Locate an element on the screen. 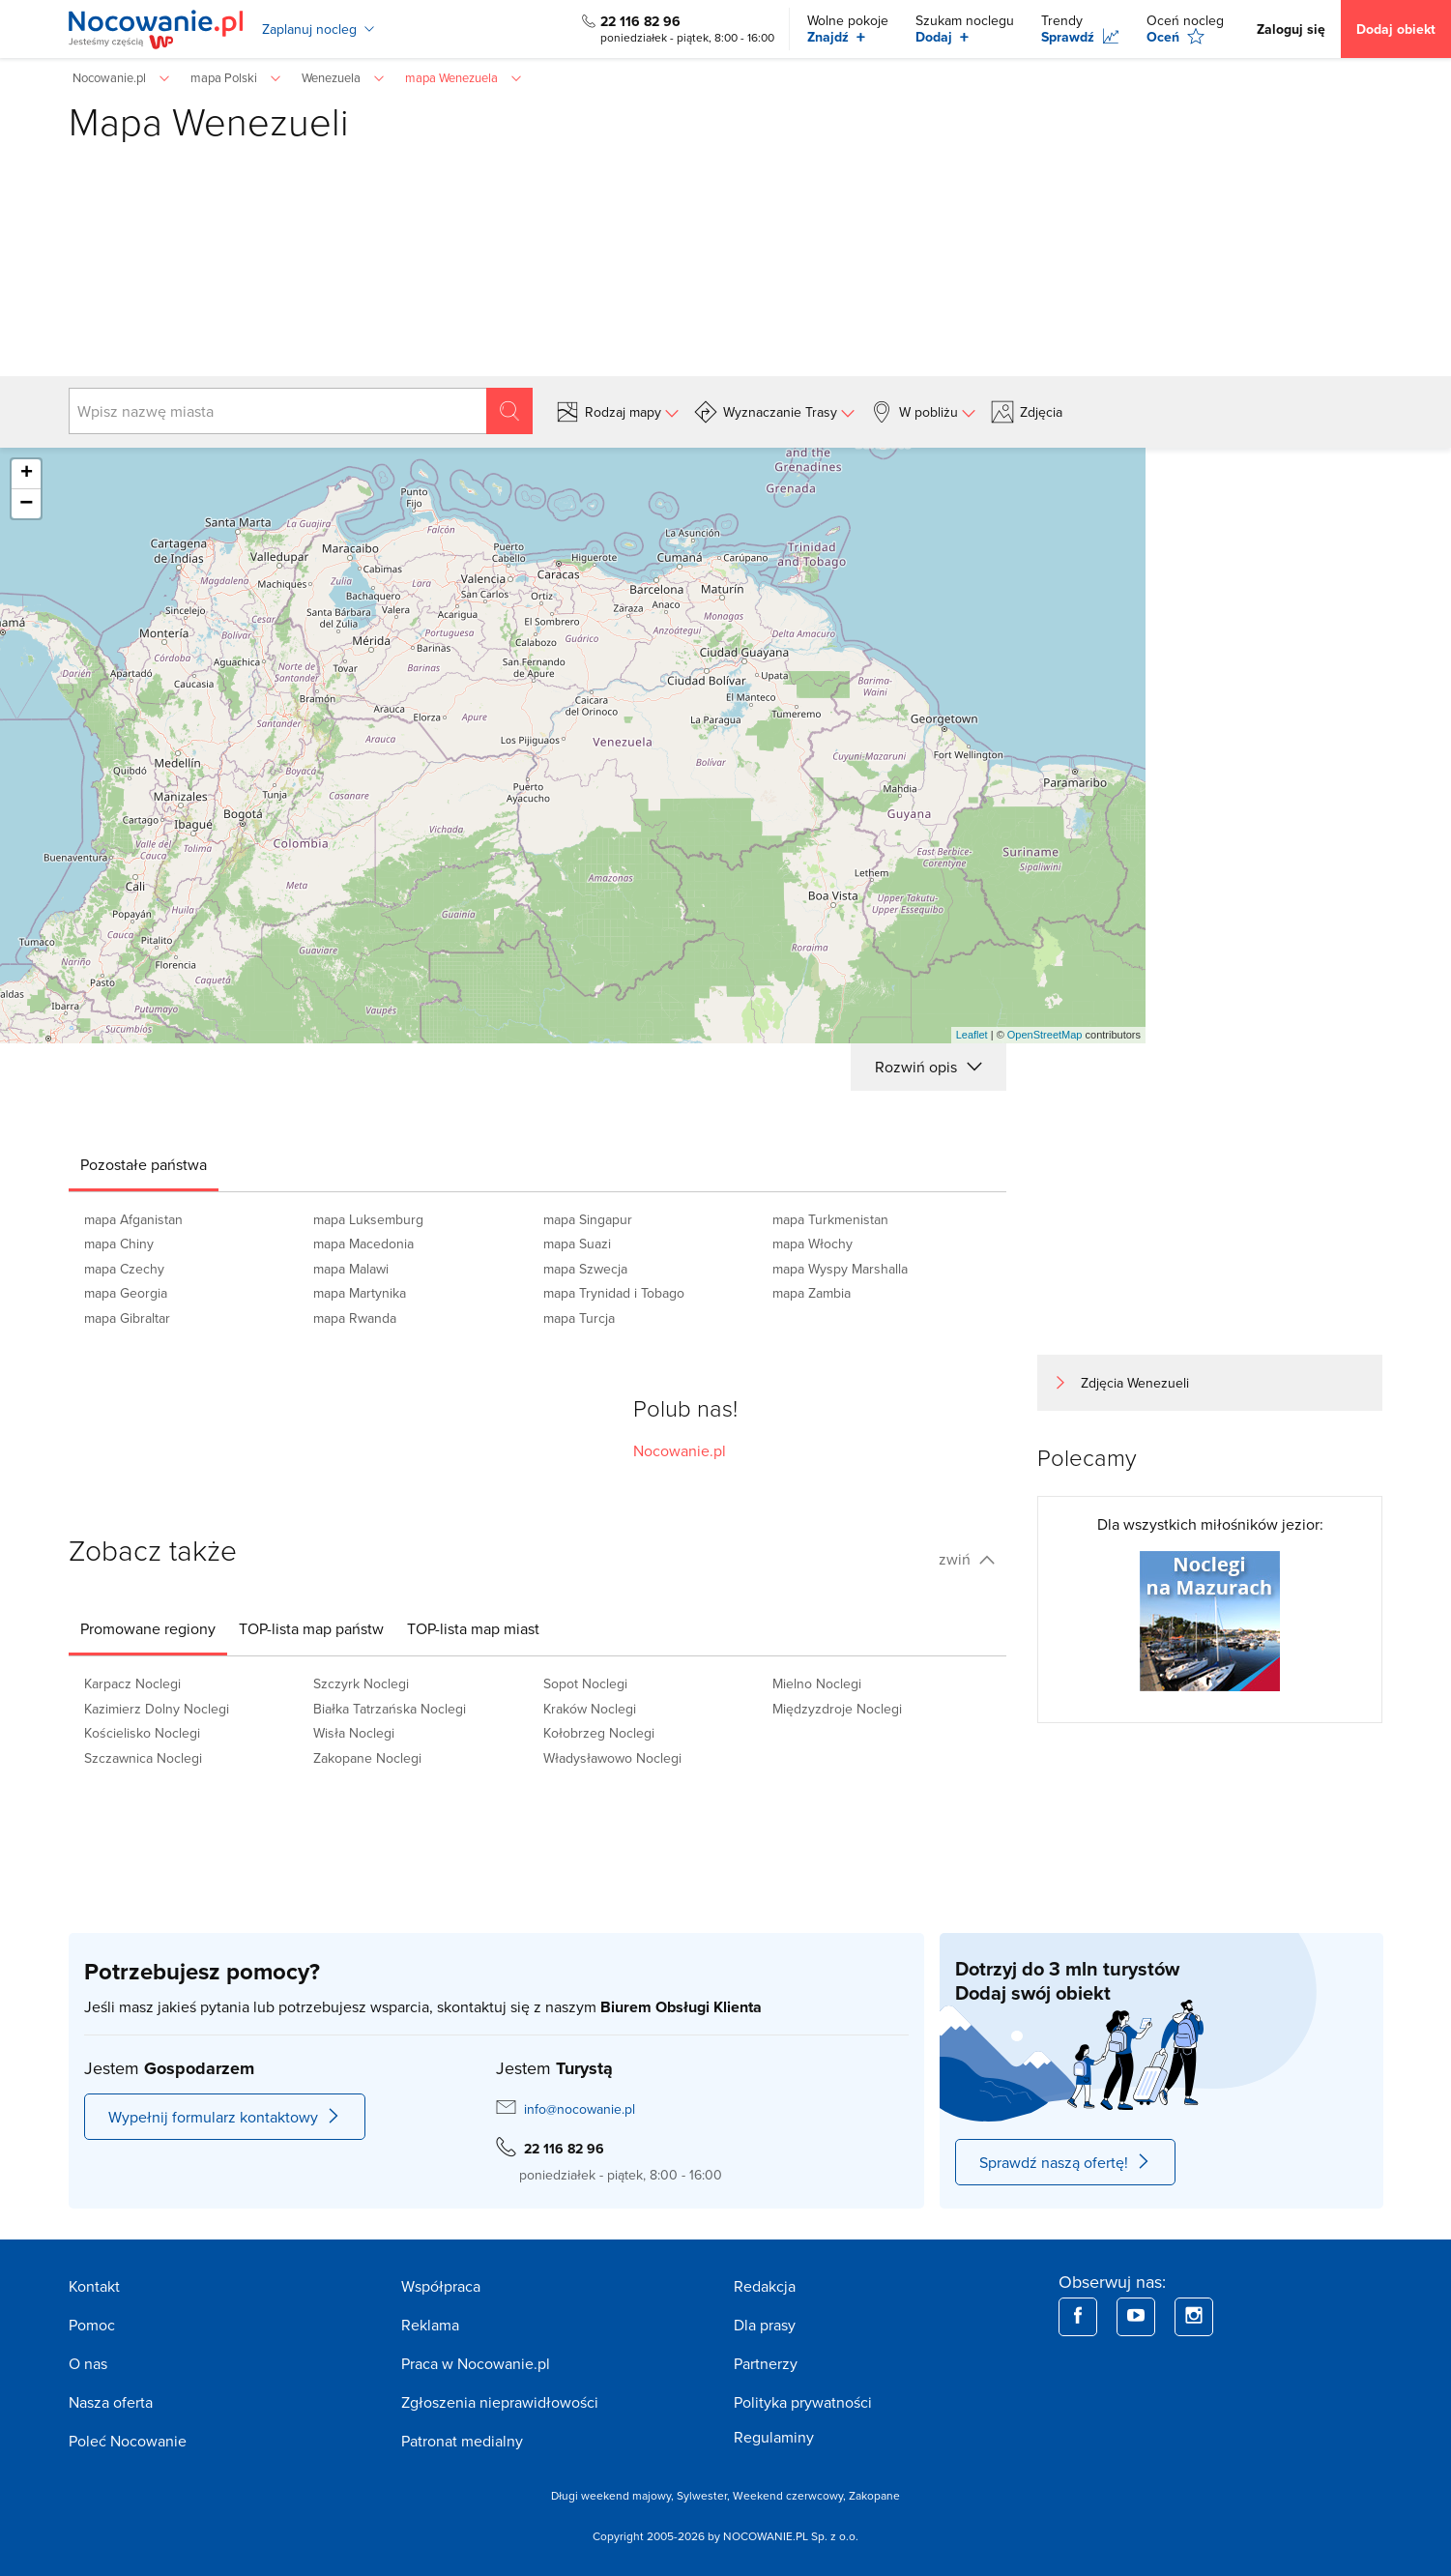  info@nocowanie.pl is located at coordinates (579, 2109).